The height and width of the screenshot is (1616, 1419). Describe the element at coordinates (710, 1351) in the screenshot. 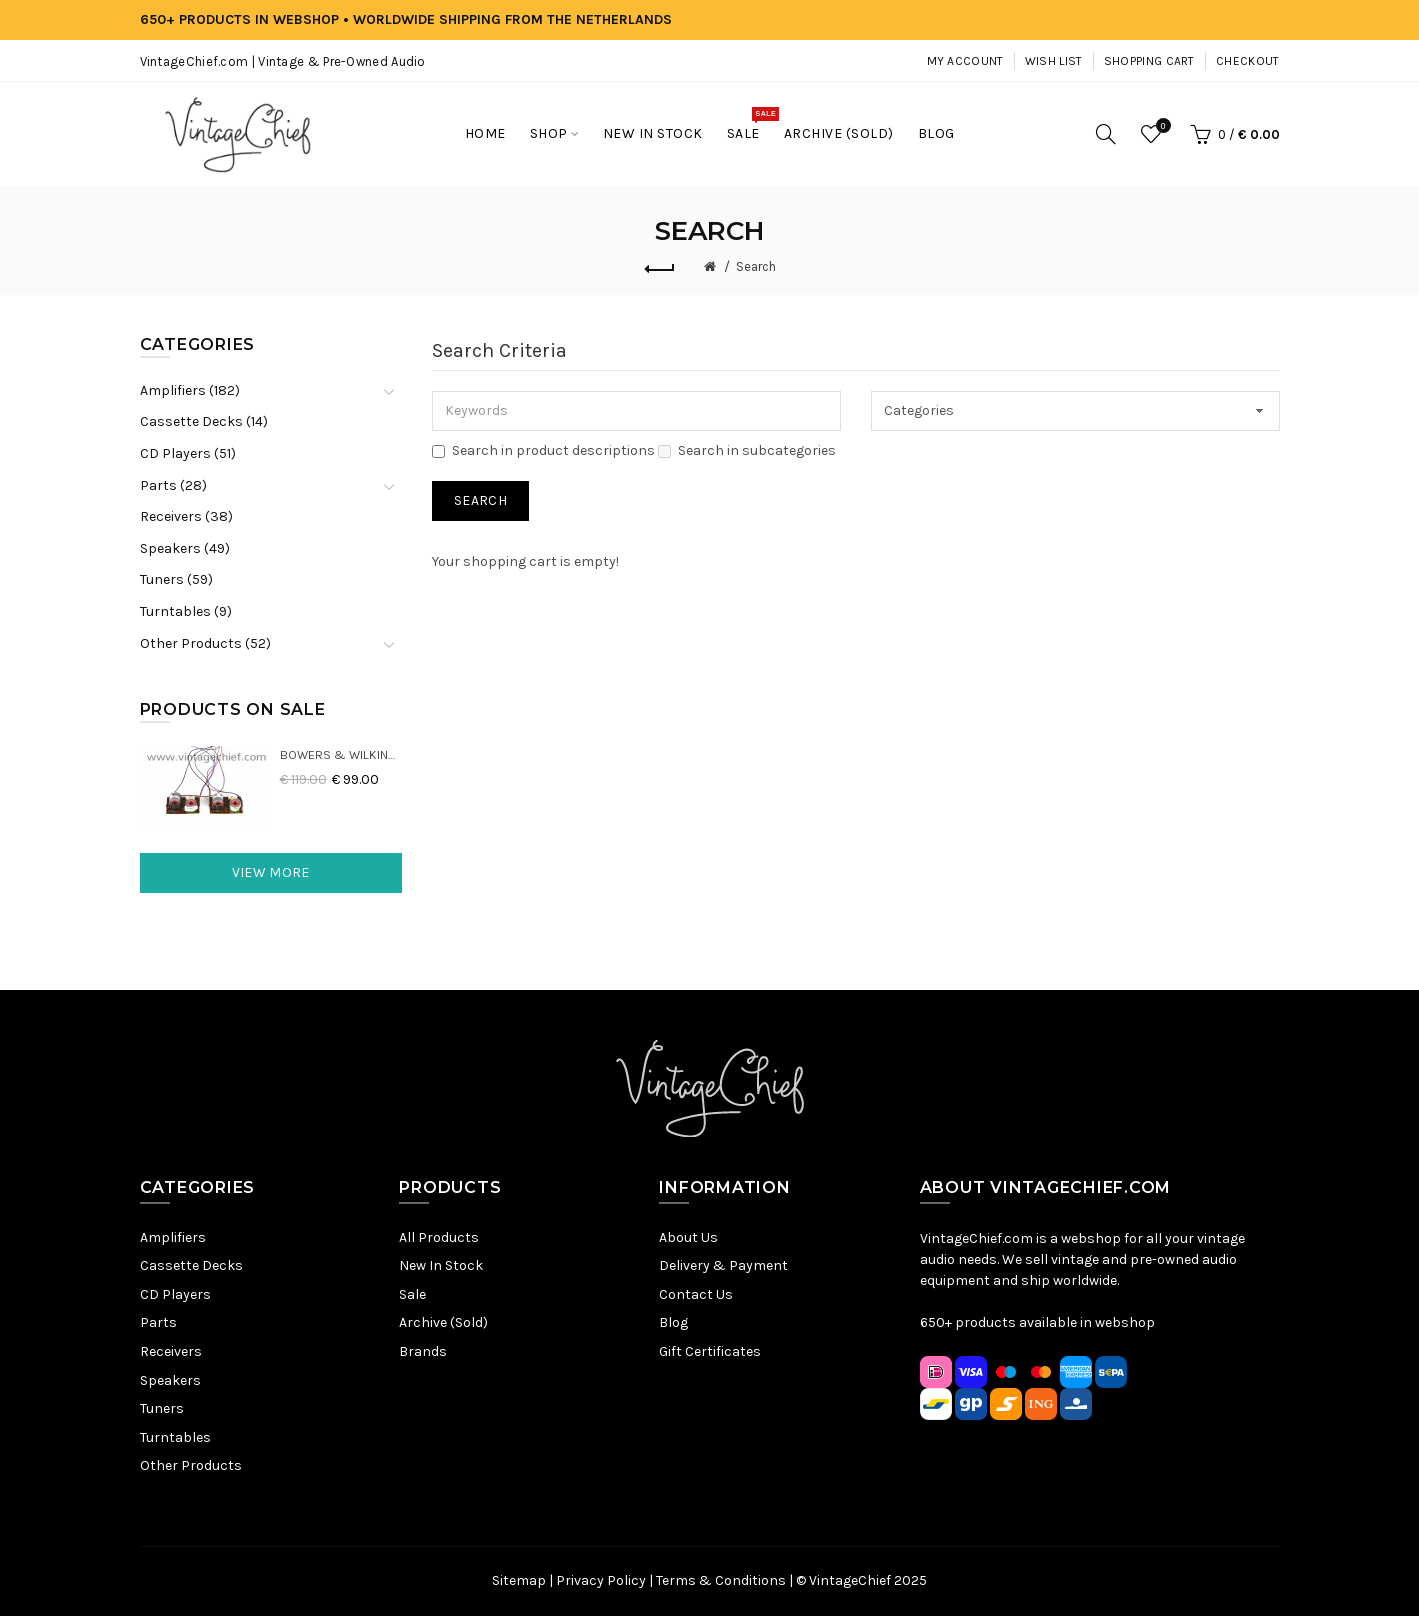

I see `Gift Certificates` at that location.